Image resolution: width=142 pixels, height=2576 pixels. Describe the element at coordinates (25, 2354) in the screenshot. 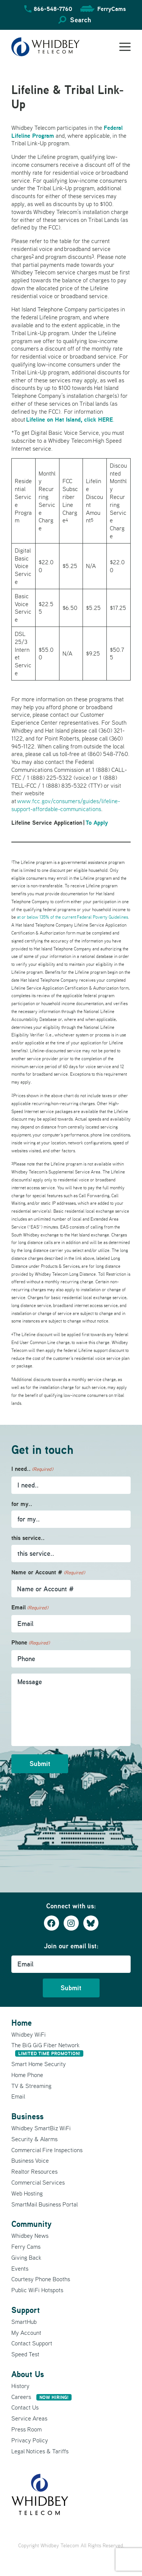

I see `Speed Test` at that location.